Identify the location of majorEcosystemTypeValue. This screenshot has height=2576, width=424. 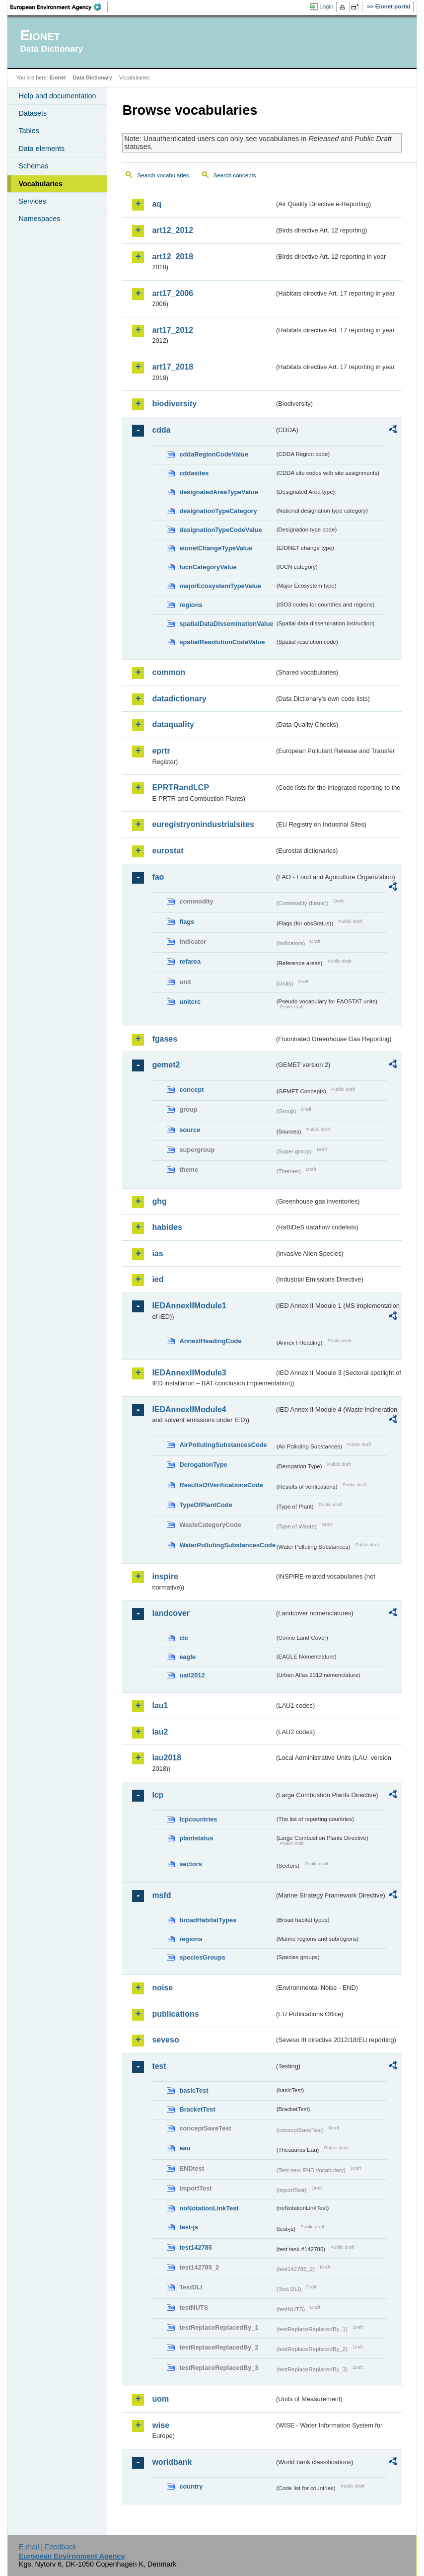
(220, 586).